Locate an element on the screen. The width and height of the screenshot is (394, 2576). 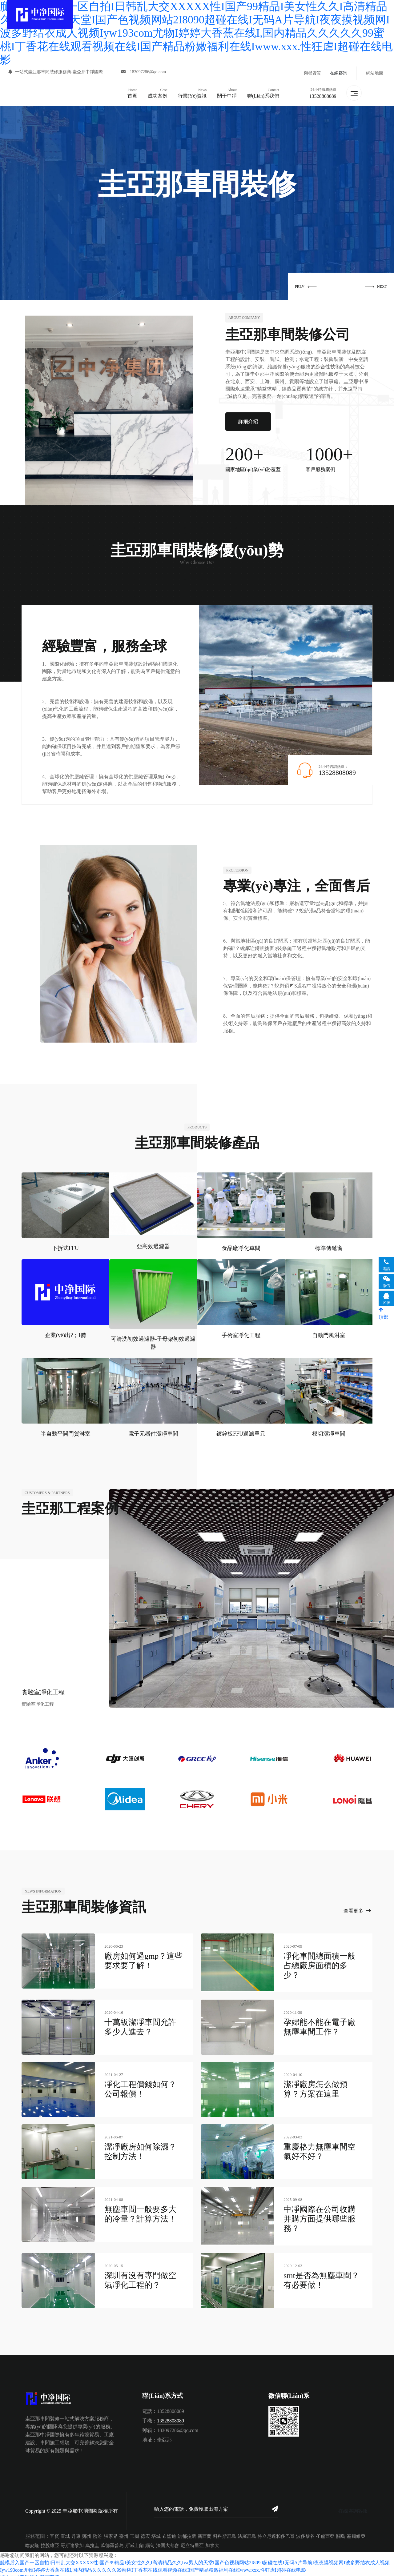
廠房如何過gmp？這些要求要了解！ is located at coordinates (143, 1958).